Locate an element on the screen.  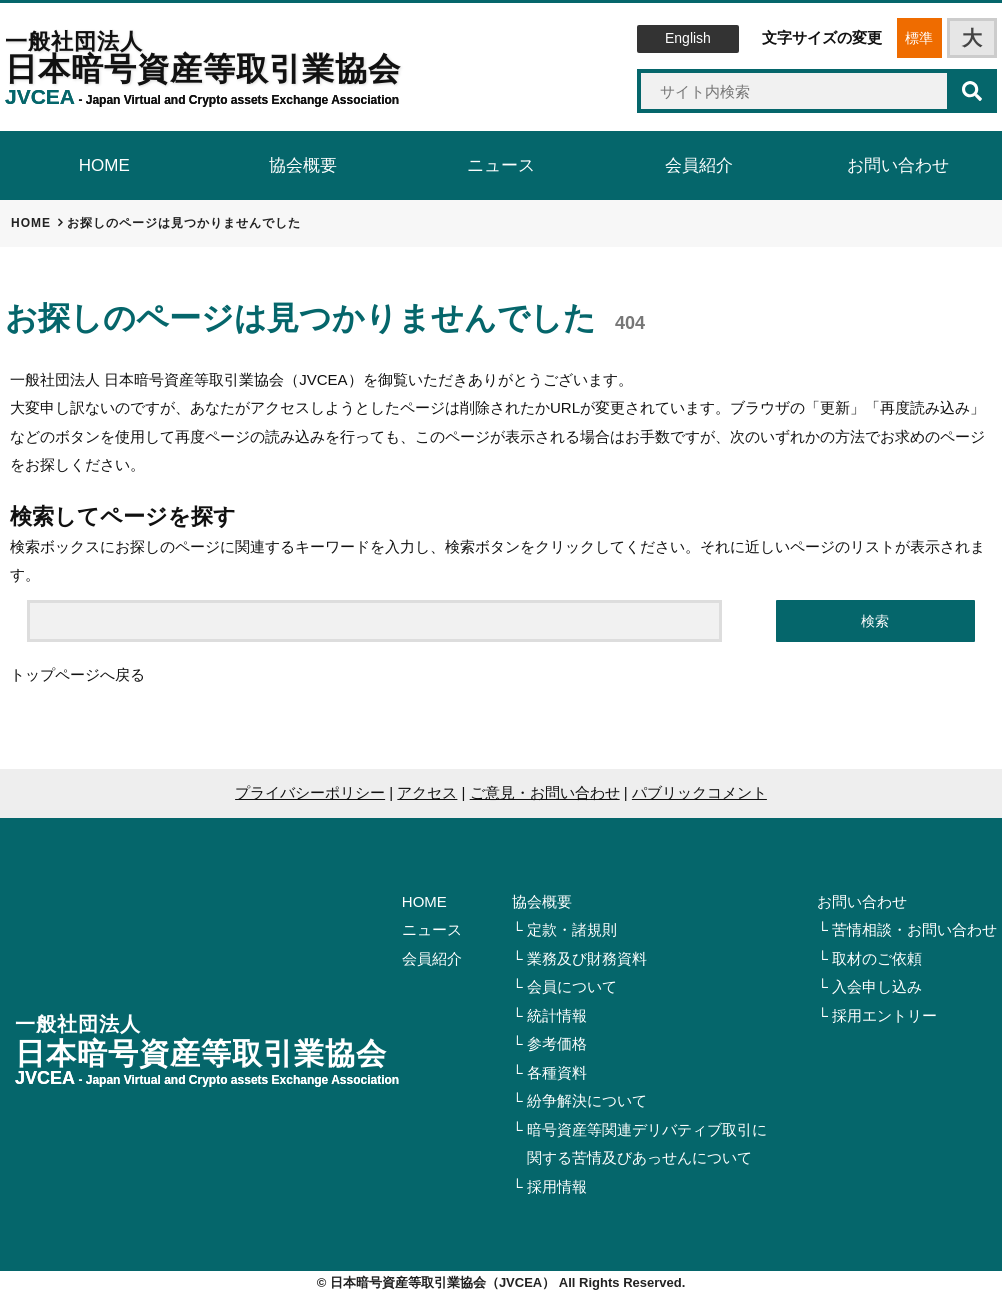
お問い合わせ [tab] is located at coordinates (898, 165).